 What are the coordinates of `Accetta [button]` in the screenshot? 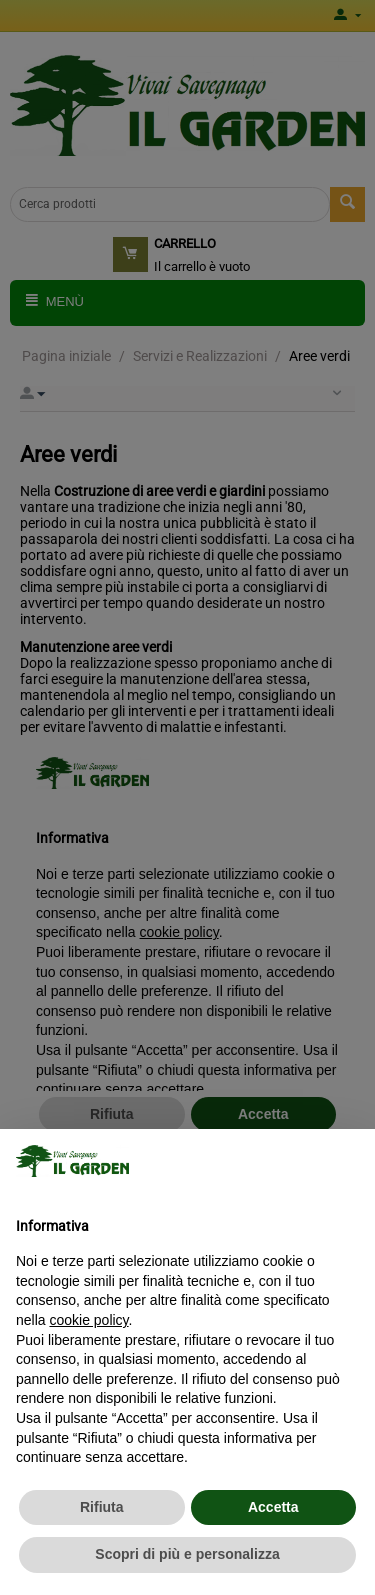 It's located at (273, 1507).